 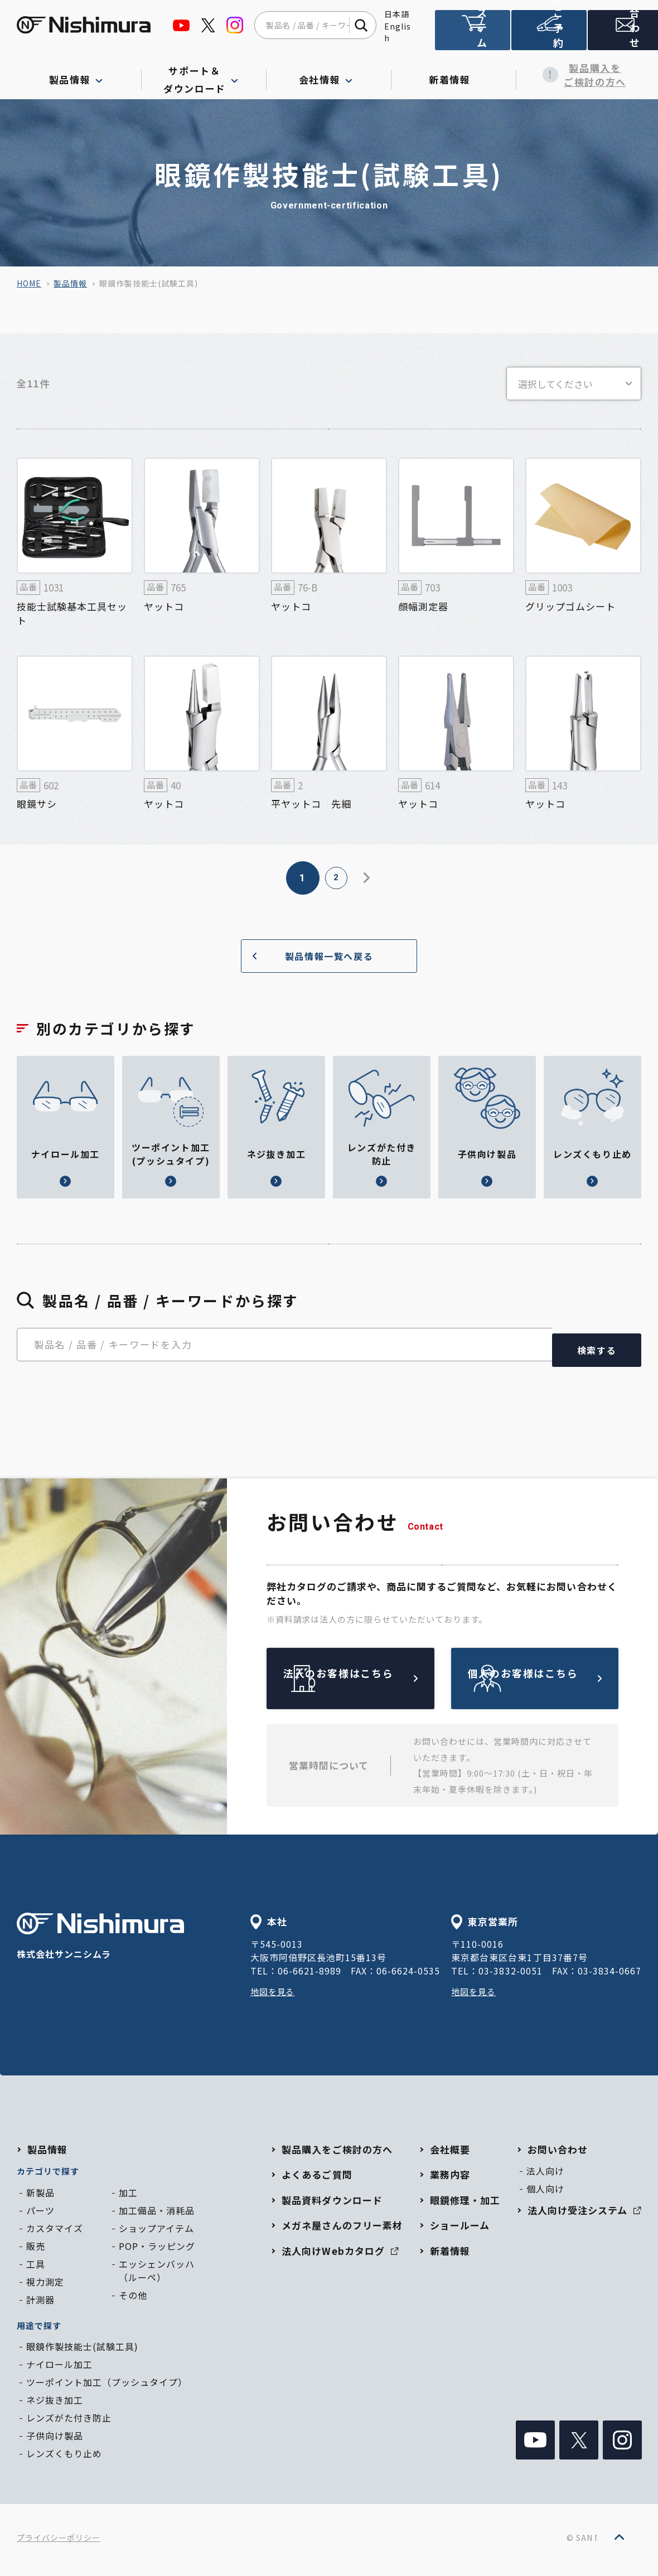 I want to click on 工具, so click(x=35, y=2269).